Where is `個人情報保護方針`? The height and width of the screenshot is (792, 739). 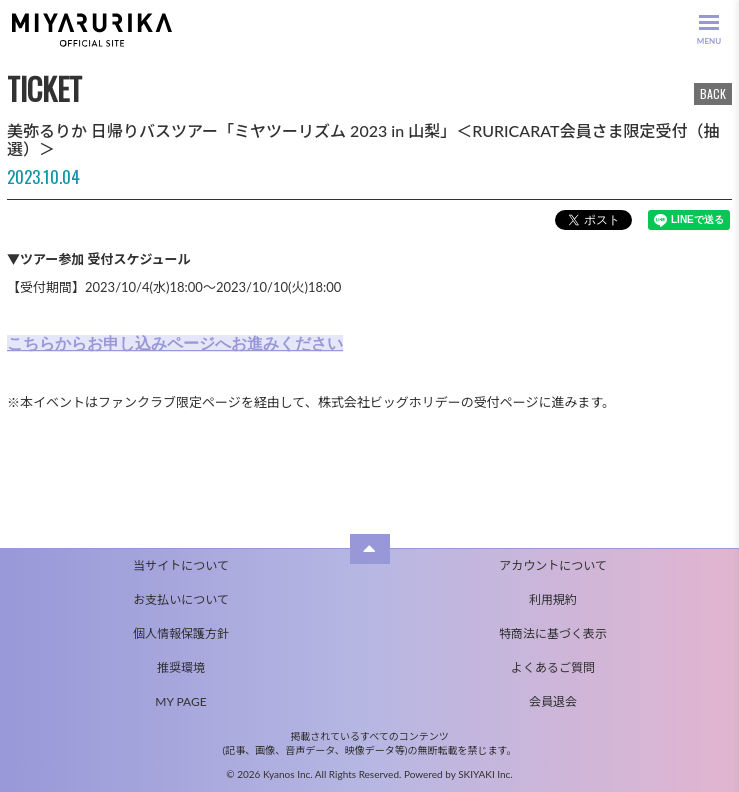
個人情報保護方針 is located at coordinates (181, 633).